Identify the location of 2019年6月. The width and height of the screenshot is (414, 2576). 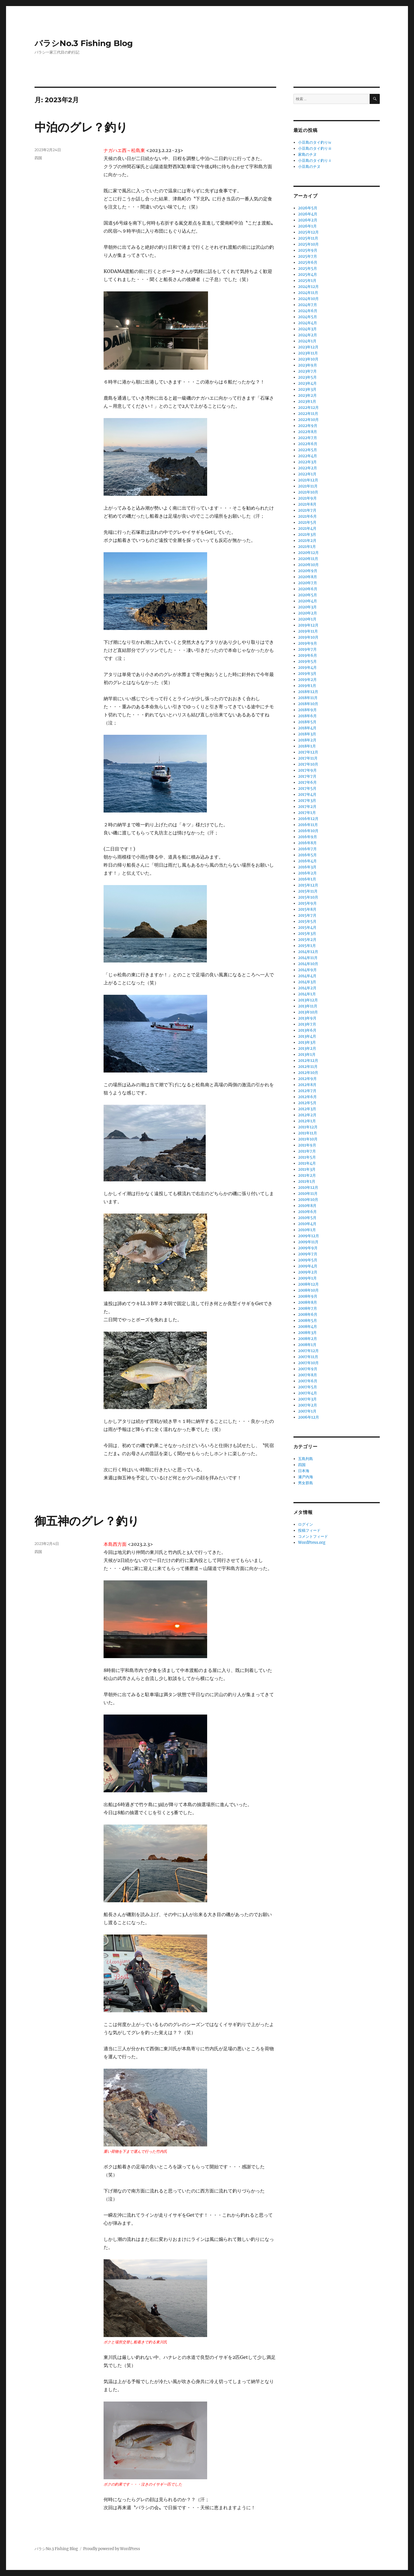
(307, 655).